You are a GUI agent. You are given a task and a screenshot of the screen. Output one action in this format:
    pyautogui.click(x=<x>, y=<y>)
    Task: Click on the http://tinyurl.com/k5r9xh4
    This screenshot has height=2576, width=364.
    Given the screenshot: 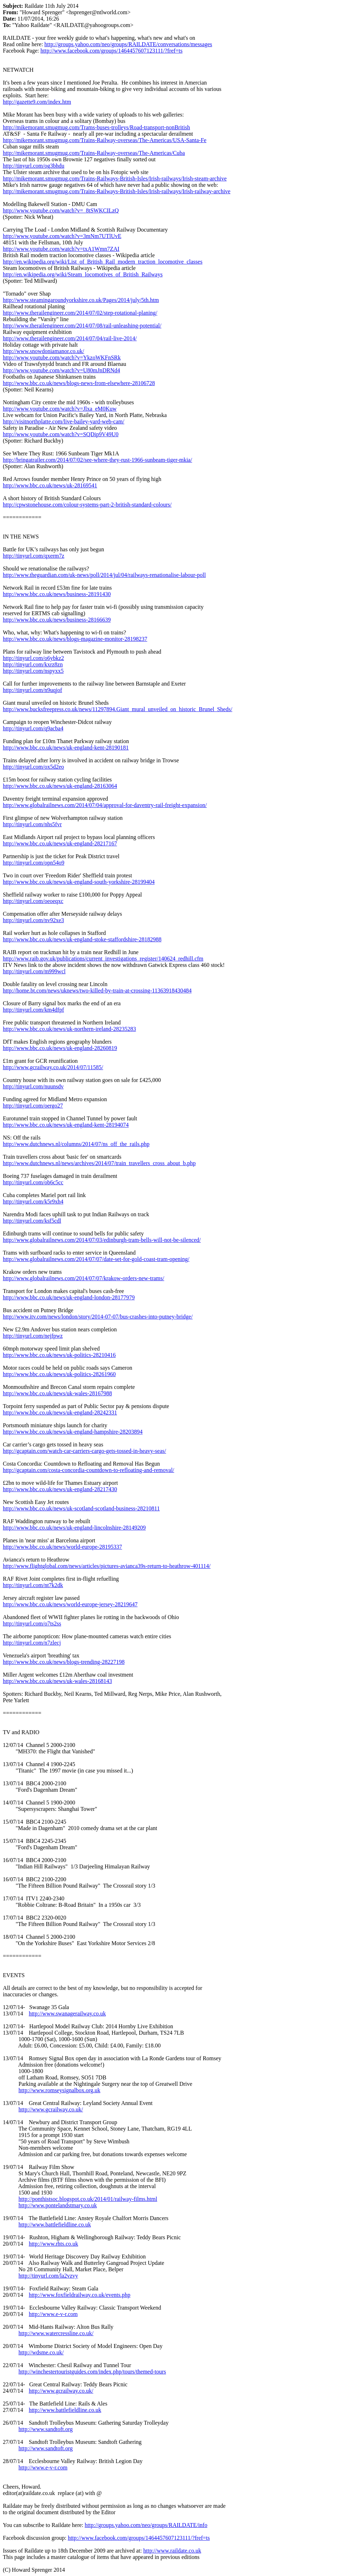 What is the action you would take?
    pyautogui.click(x=33, y=1201)
    